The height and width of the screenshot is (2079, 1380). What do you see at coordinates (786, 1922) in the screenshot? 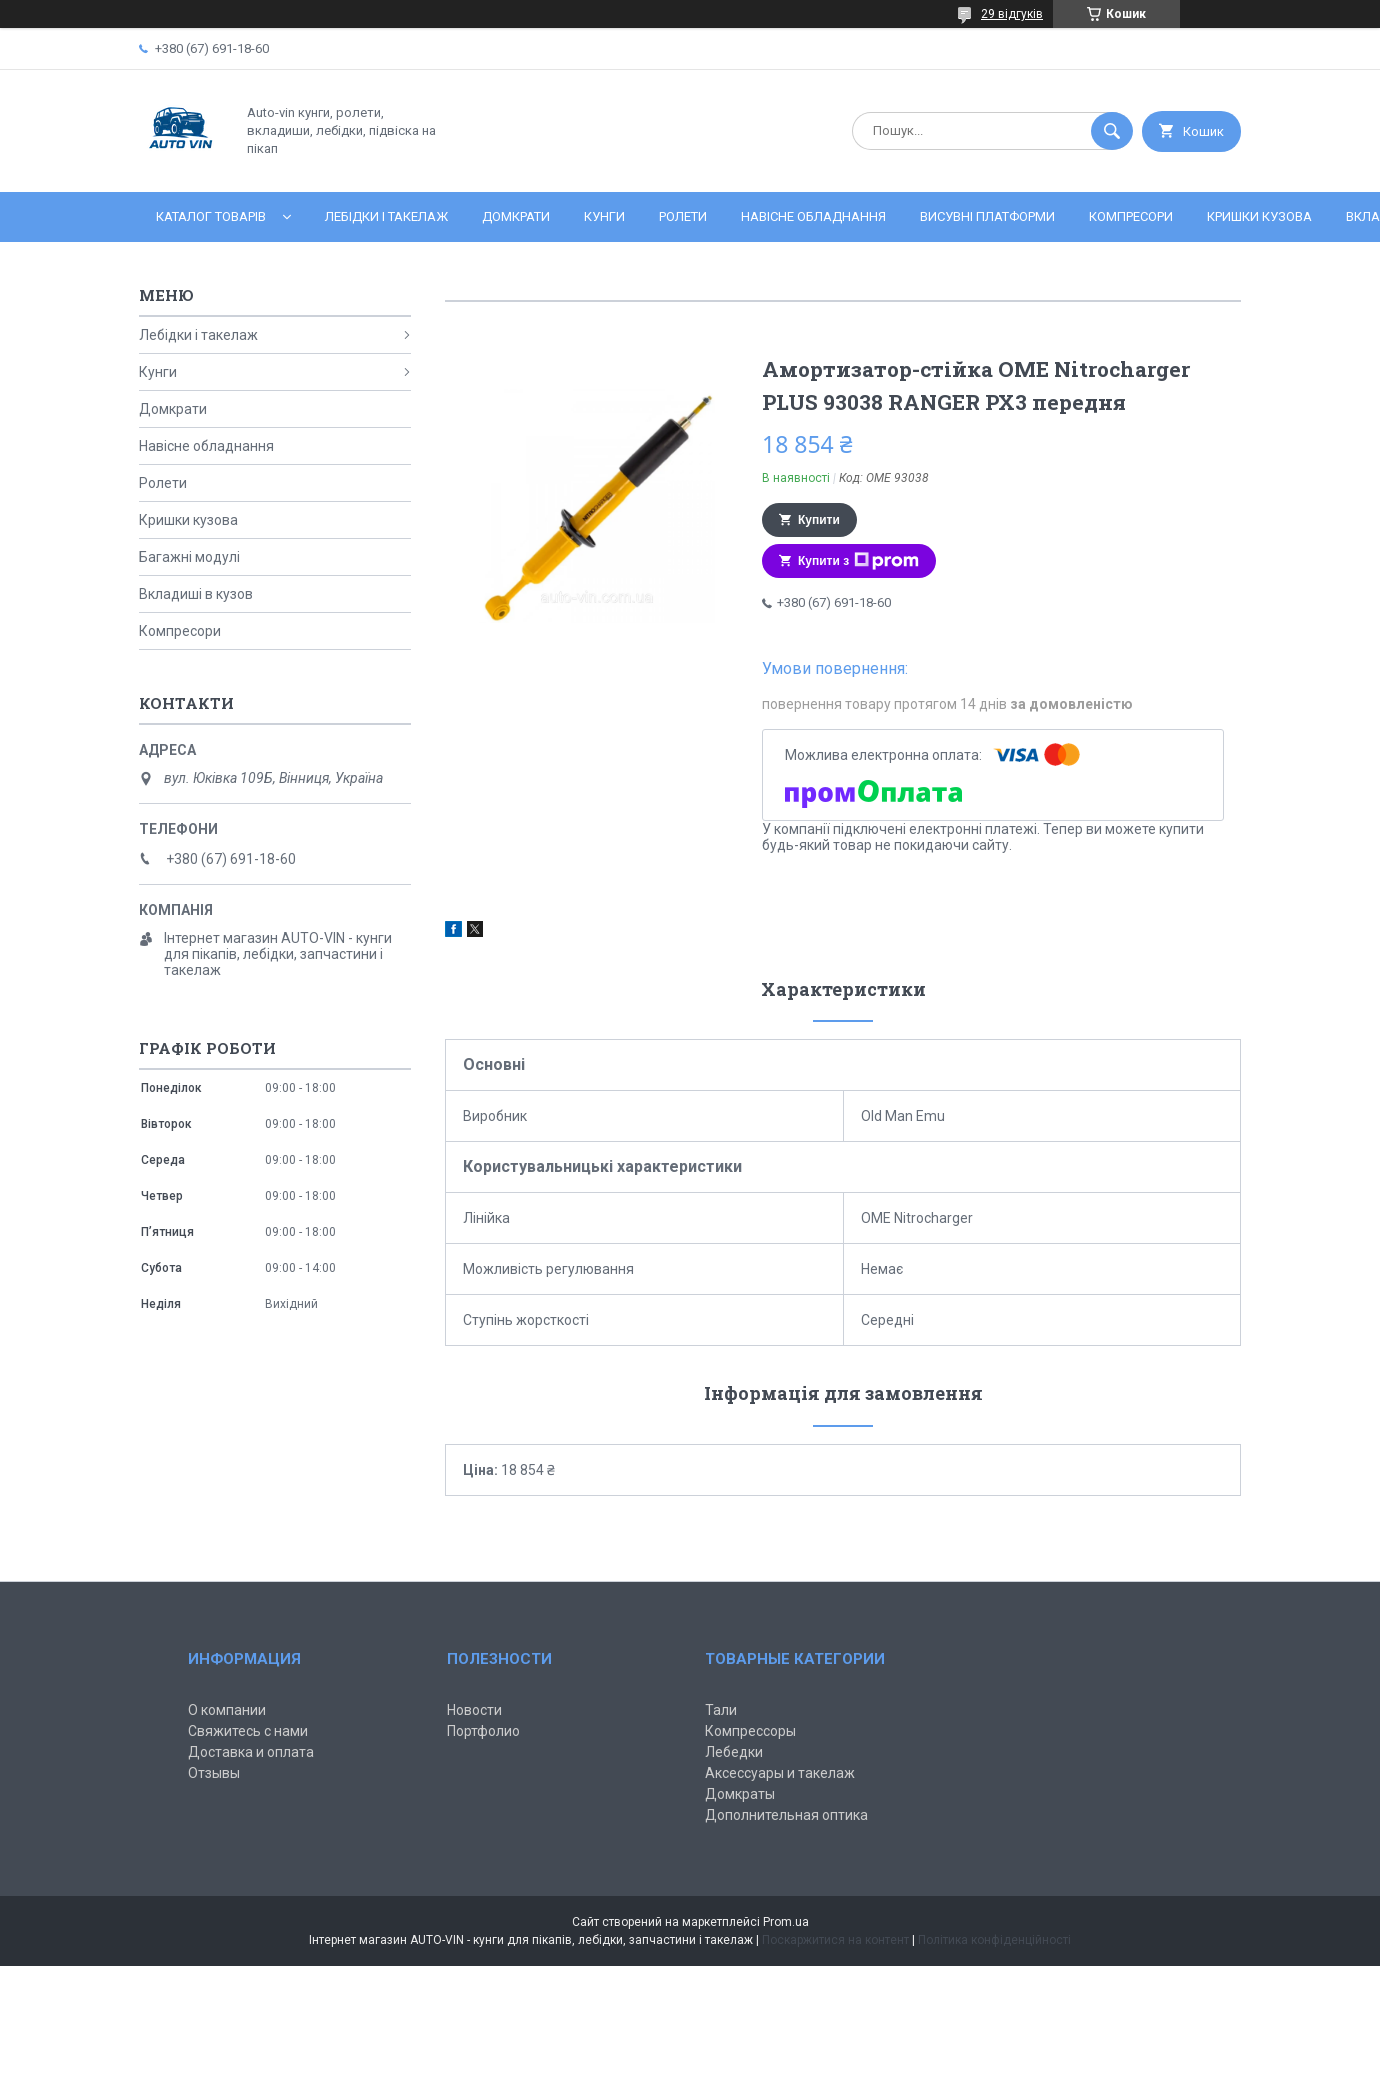
I see `Prom.ua` at bounding box center [786, 1922].